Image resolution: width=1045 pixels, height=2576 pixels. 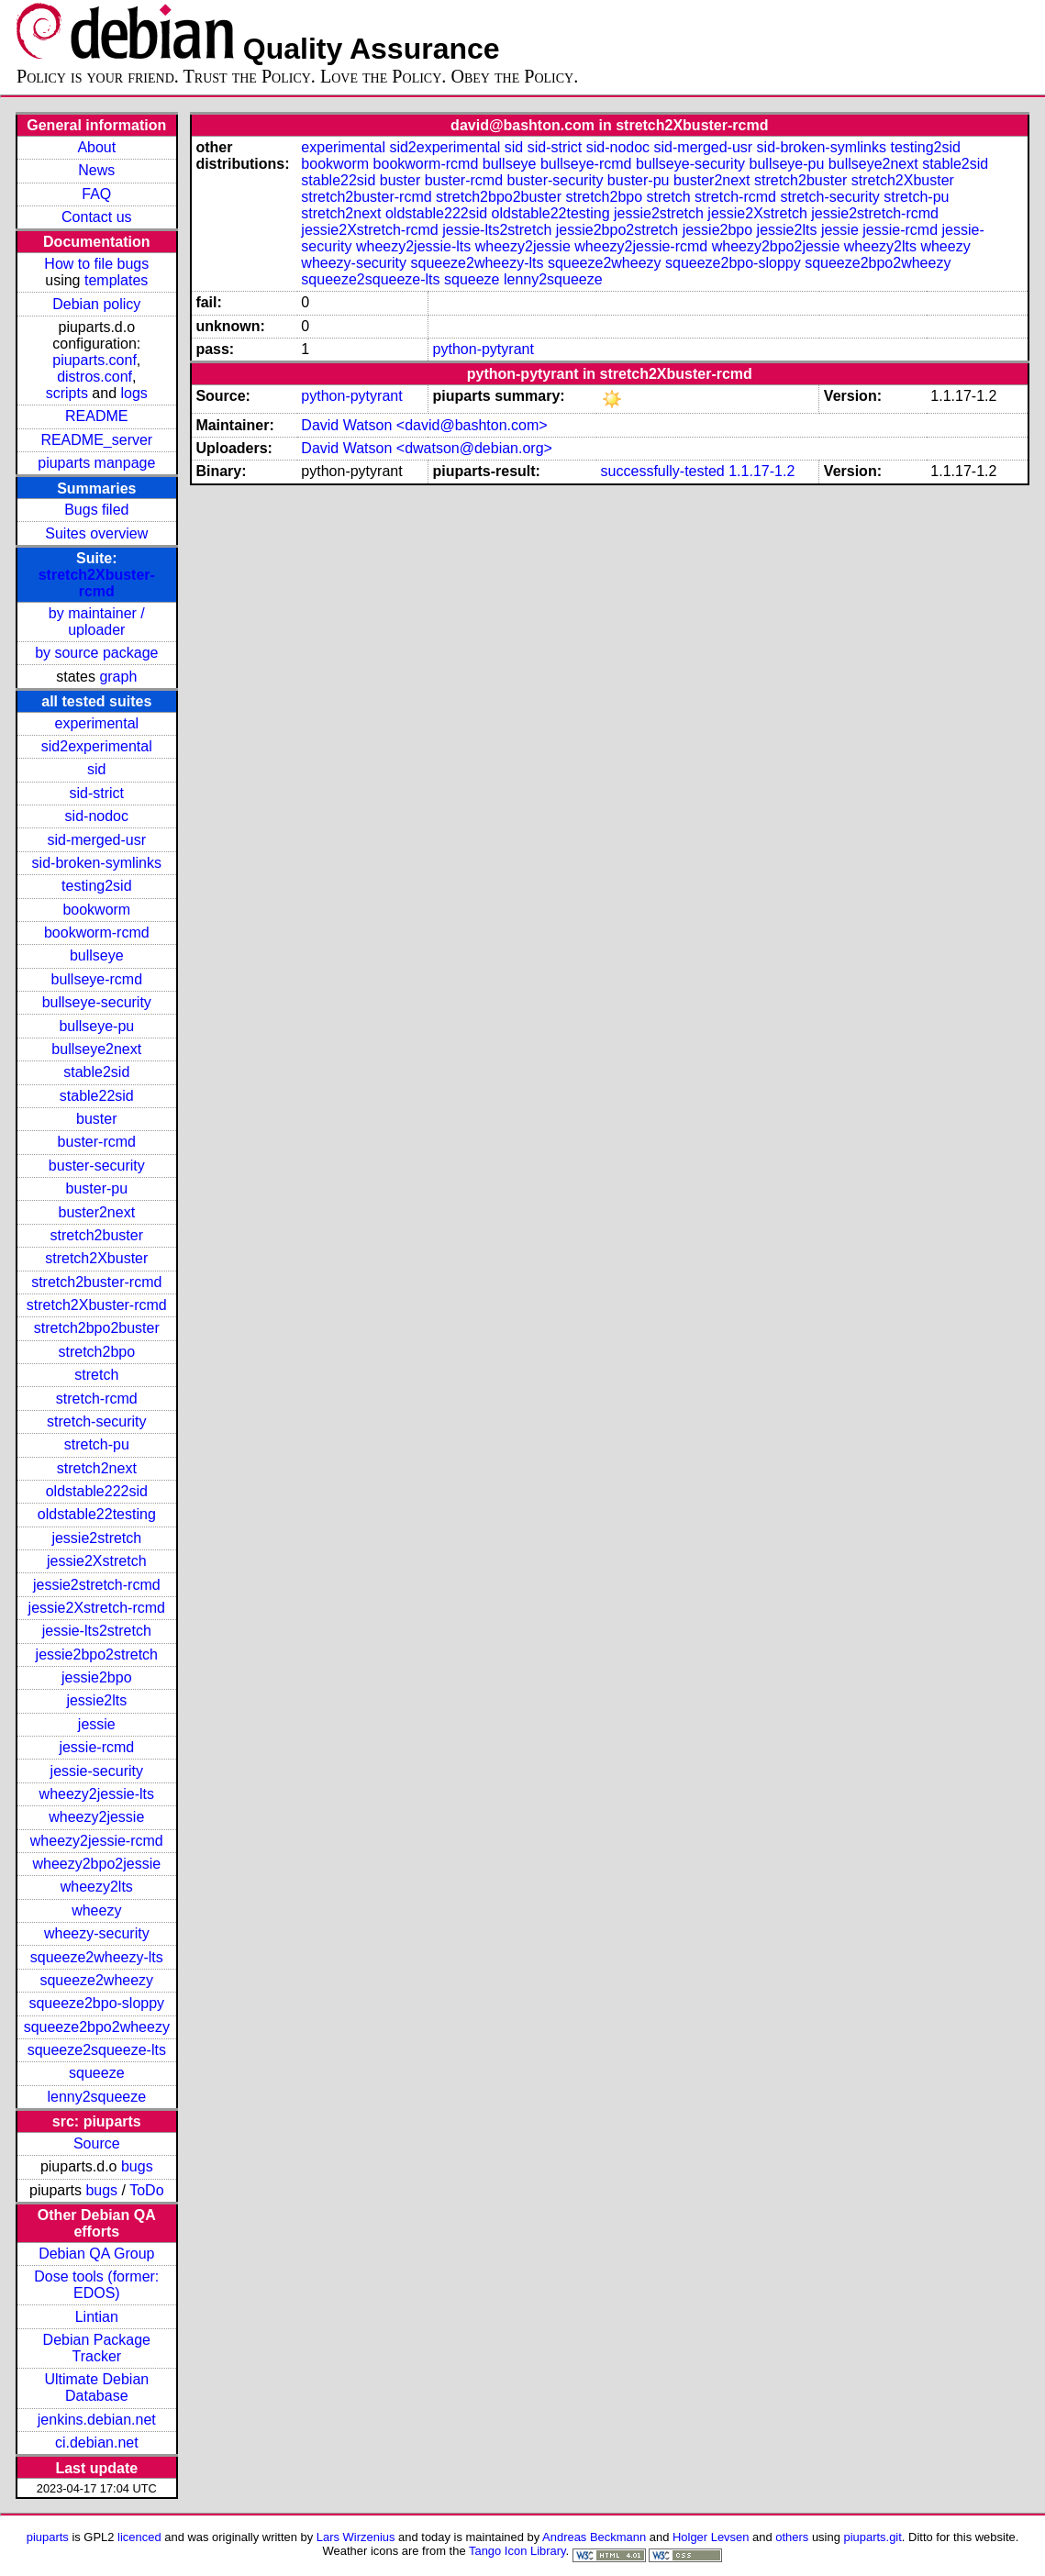 What do you see at coordinates (96, 1374) in the screenshot?
I see `stretch` at bounding box center [96, 1374].